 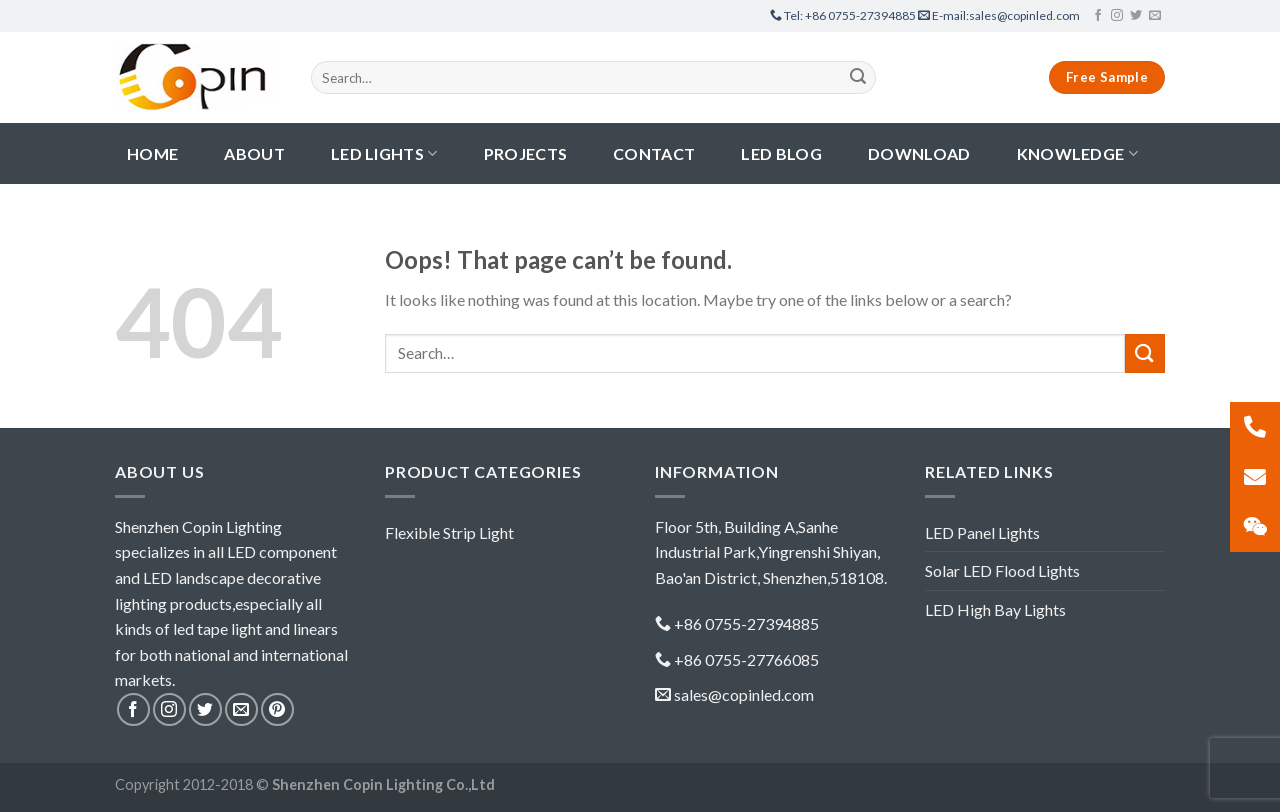 I want to click on Knowledge, so click(x=1077, y=153).